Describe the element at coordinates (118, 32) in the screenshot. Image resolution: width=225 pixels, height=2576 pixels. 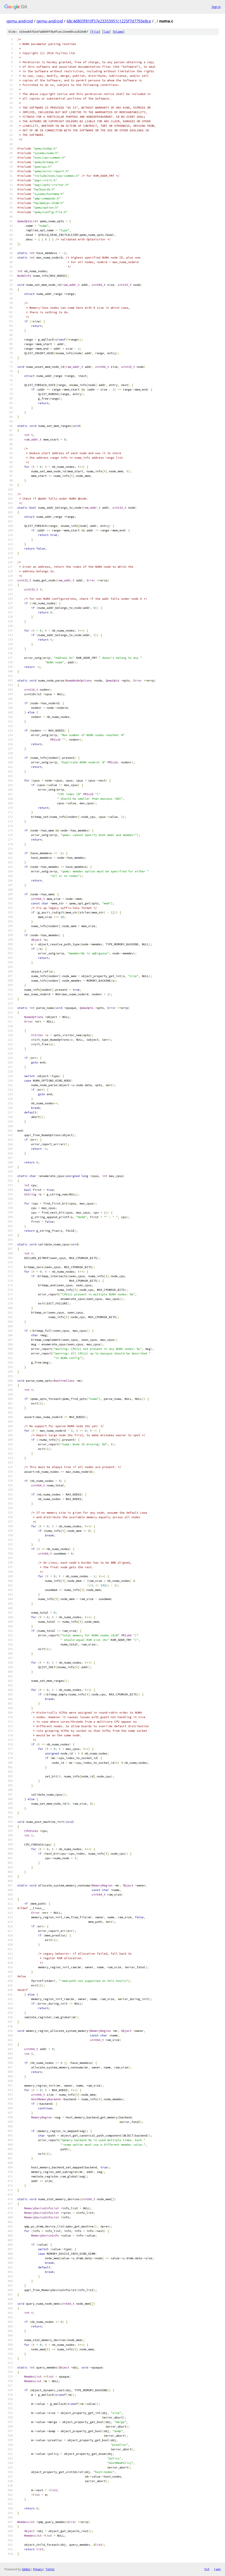
I see `blame` at that location.